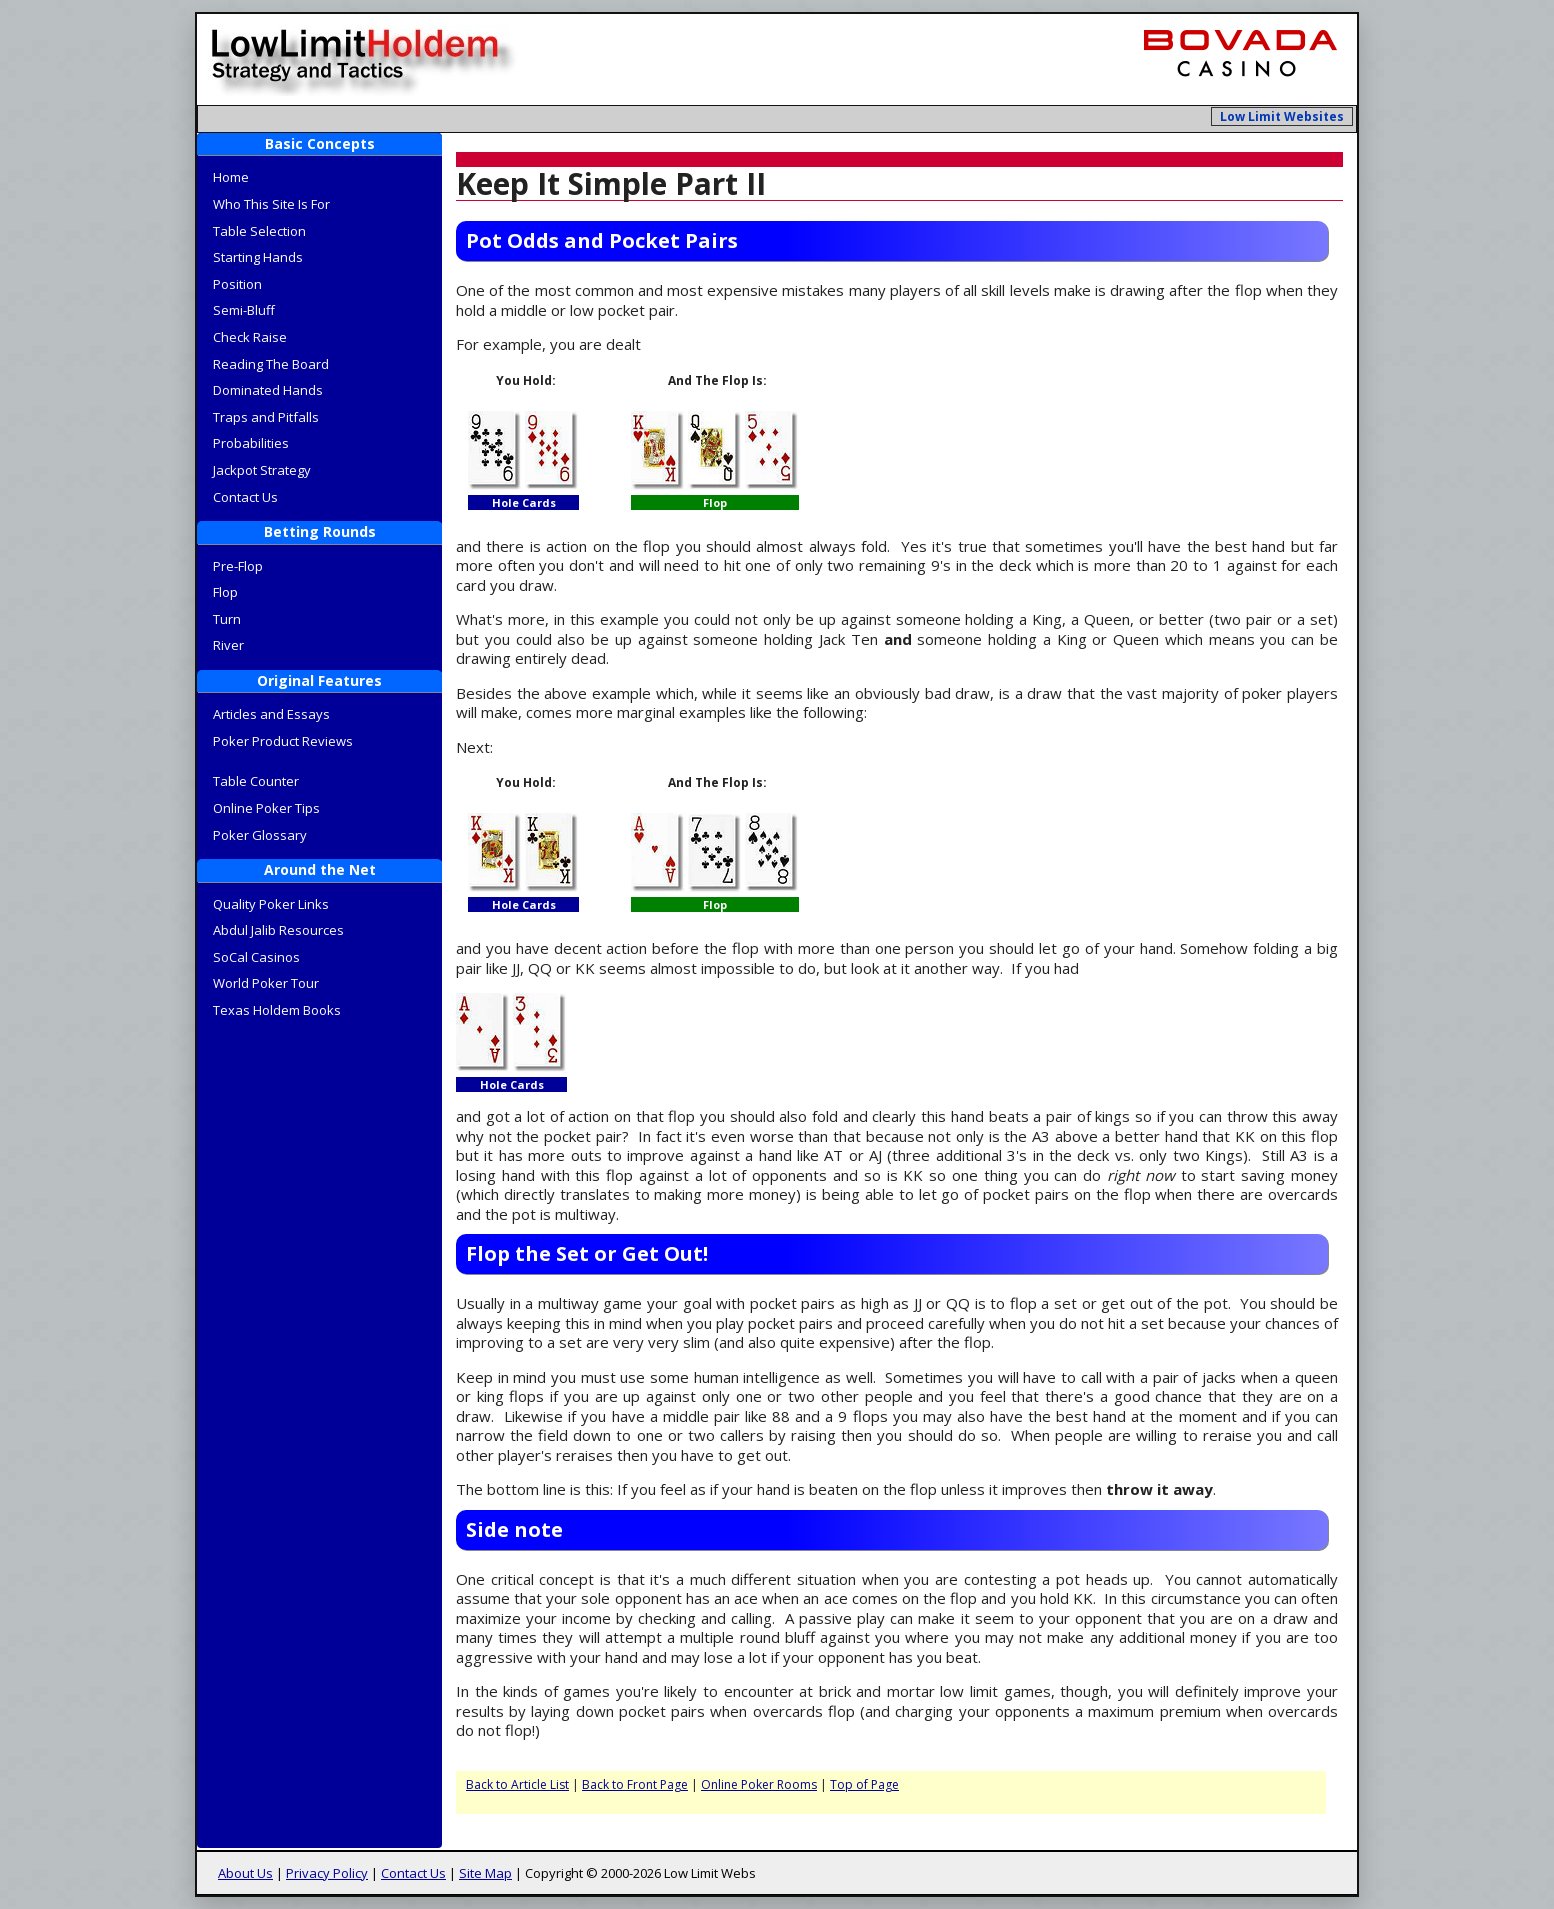 This screenshot has height=1909, width=1554. Describe the element at coordinates (271, 204) in the screenshot. I see `Who This Site Is For` at that location.